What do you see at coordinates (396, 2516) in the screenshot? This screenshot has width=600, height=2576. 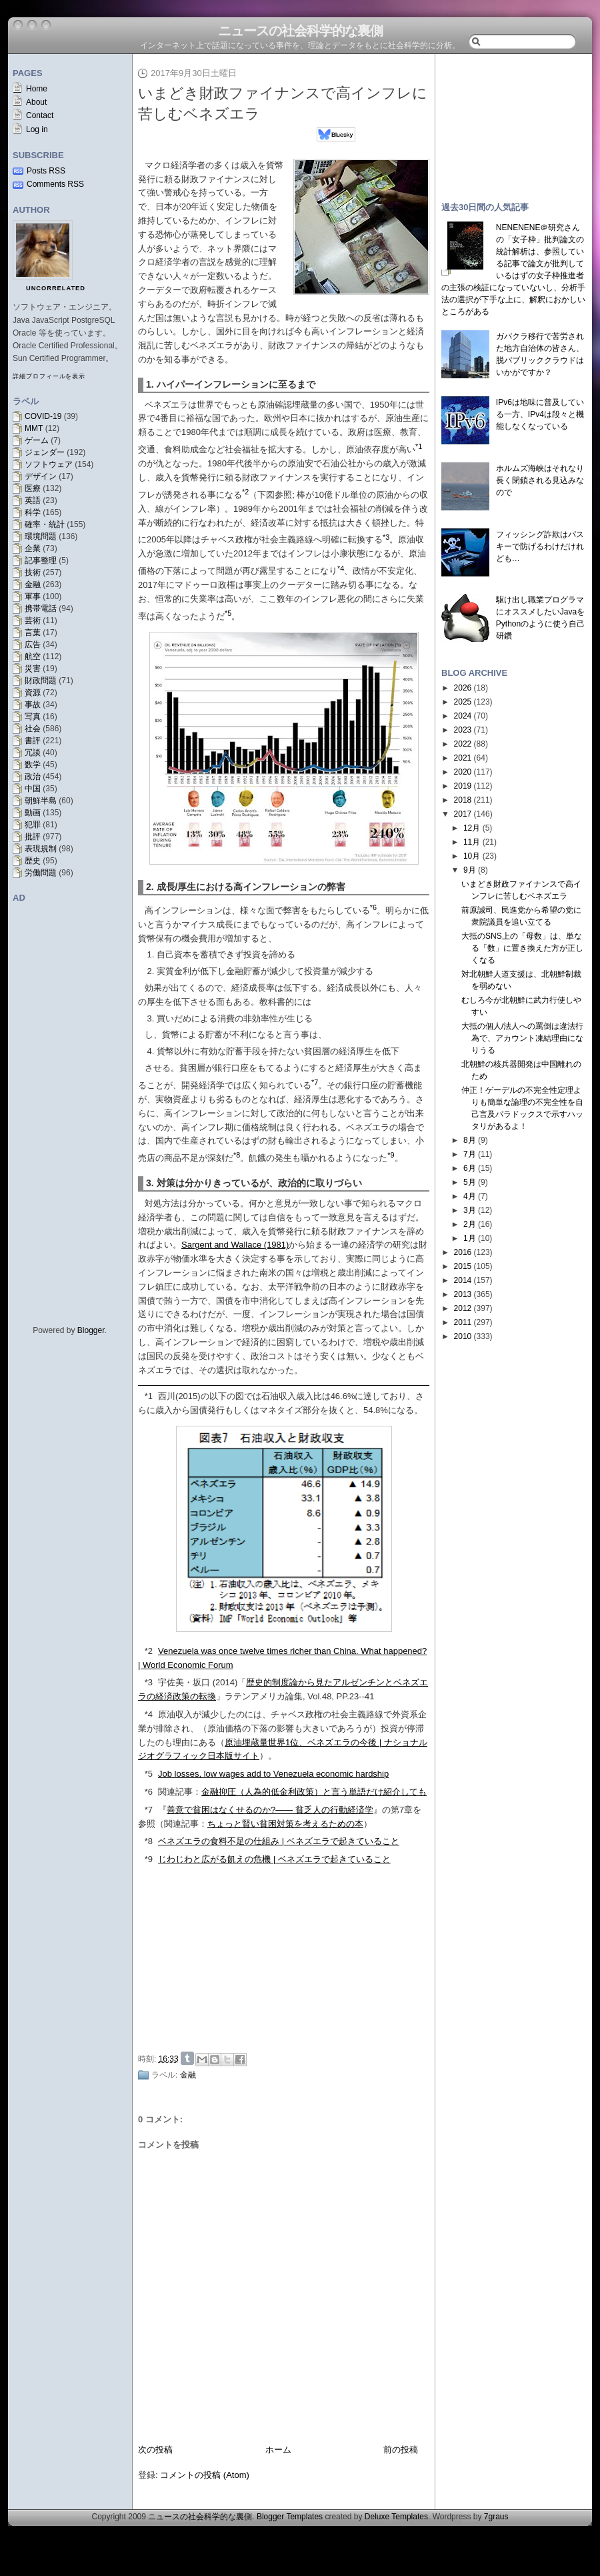 I see `Deluxe Templates` at bounding box center [396, 2516].